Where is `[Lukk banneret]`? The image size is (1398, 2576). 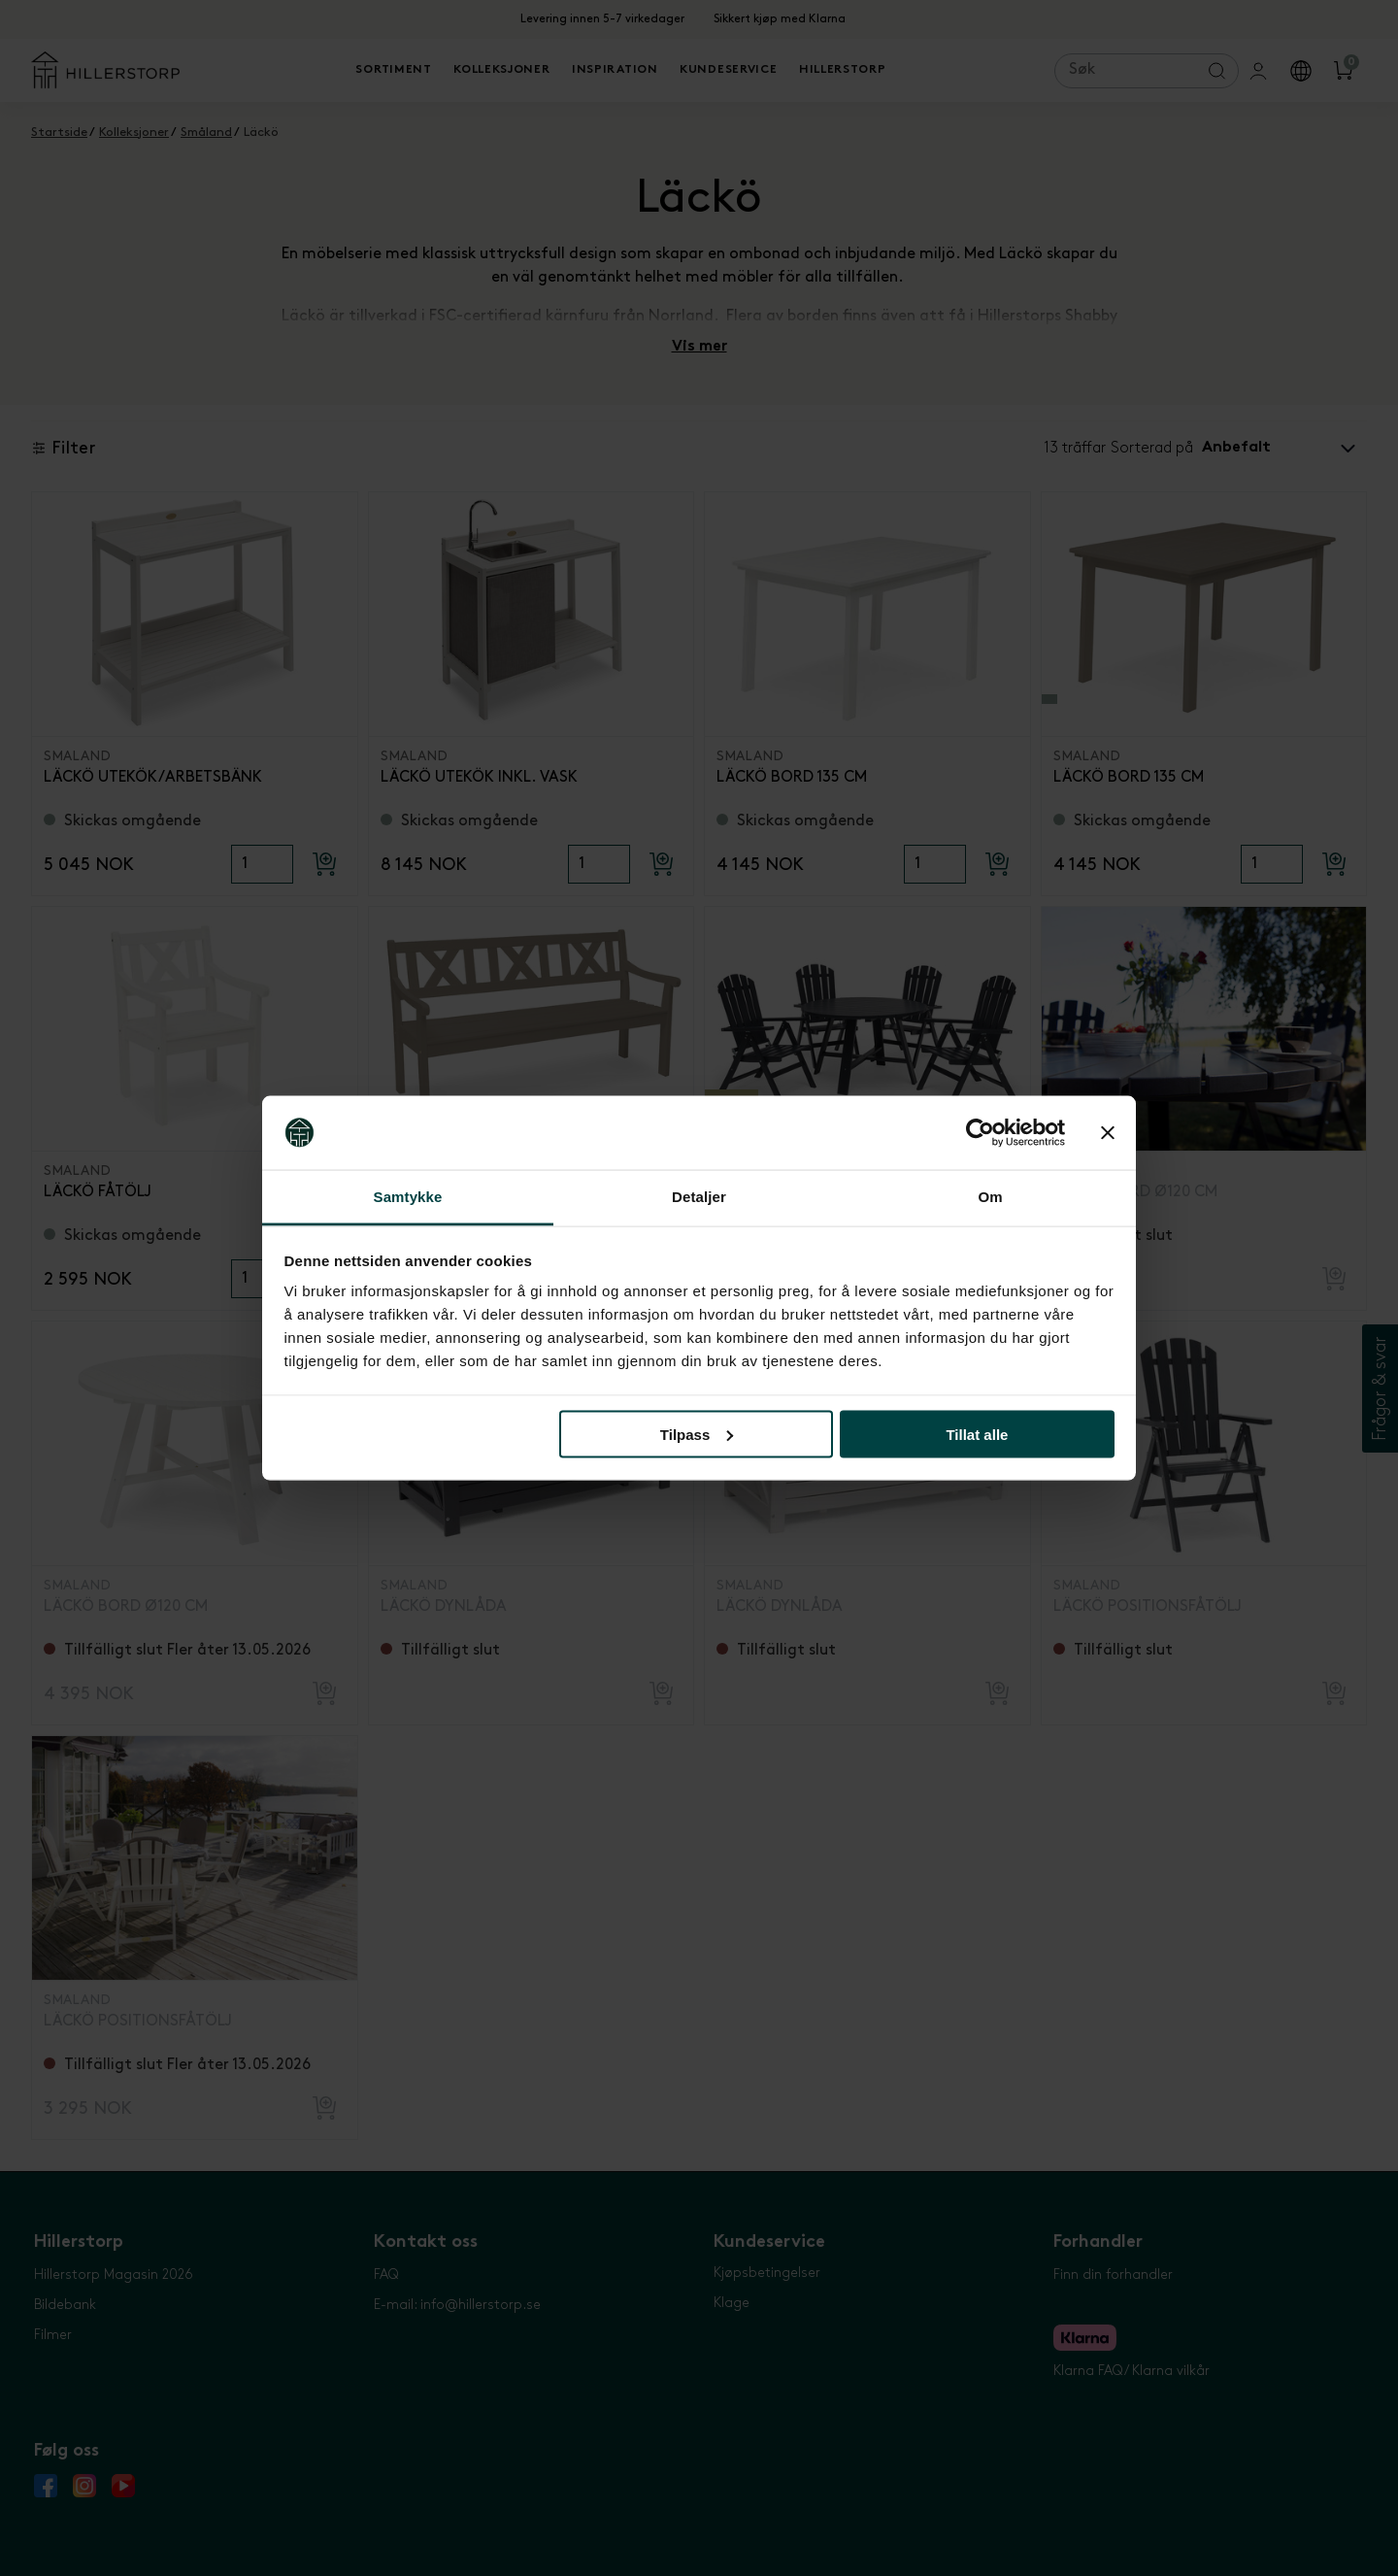 [Lukk banneret] is located at coordinates (1108, 1133).